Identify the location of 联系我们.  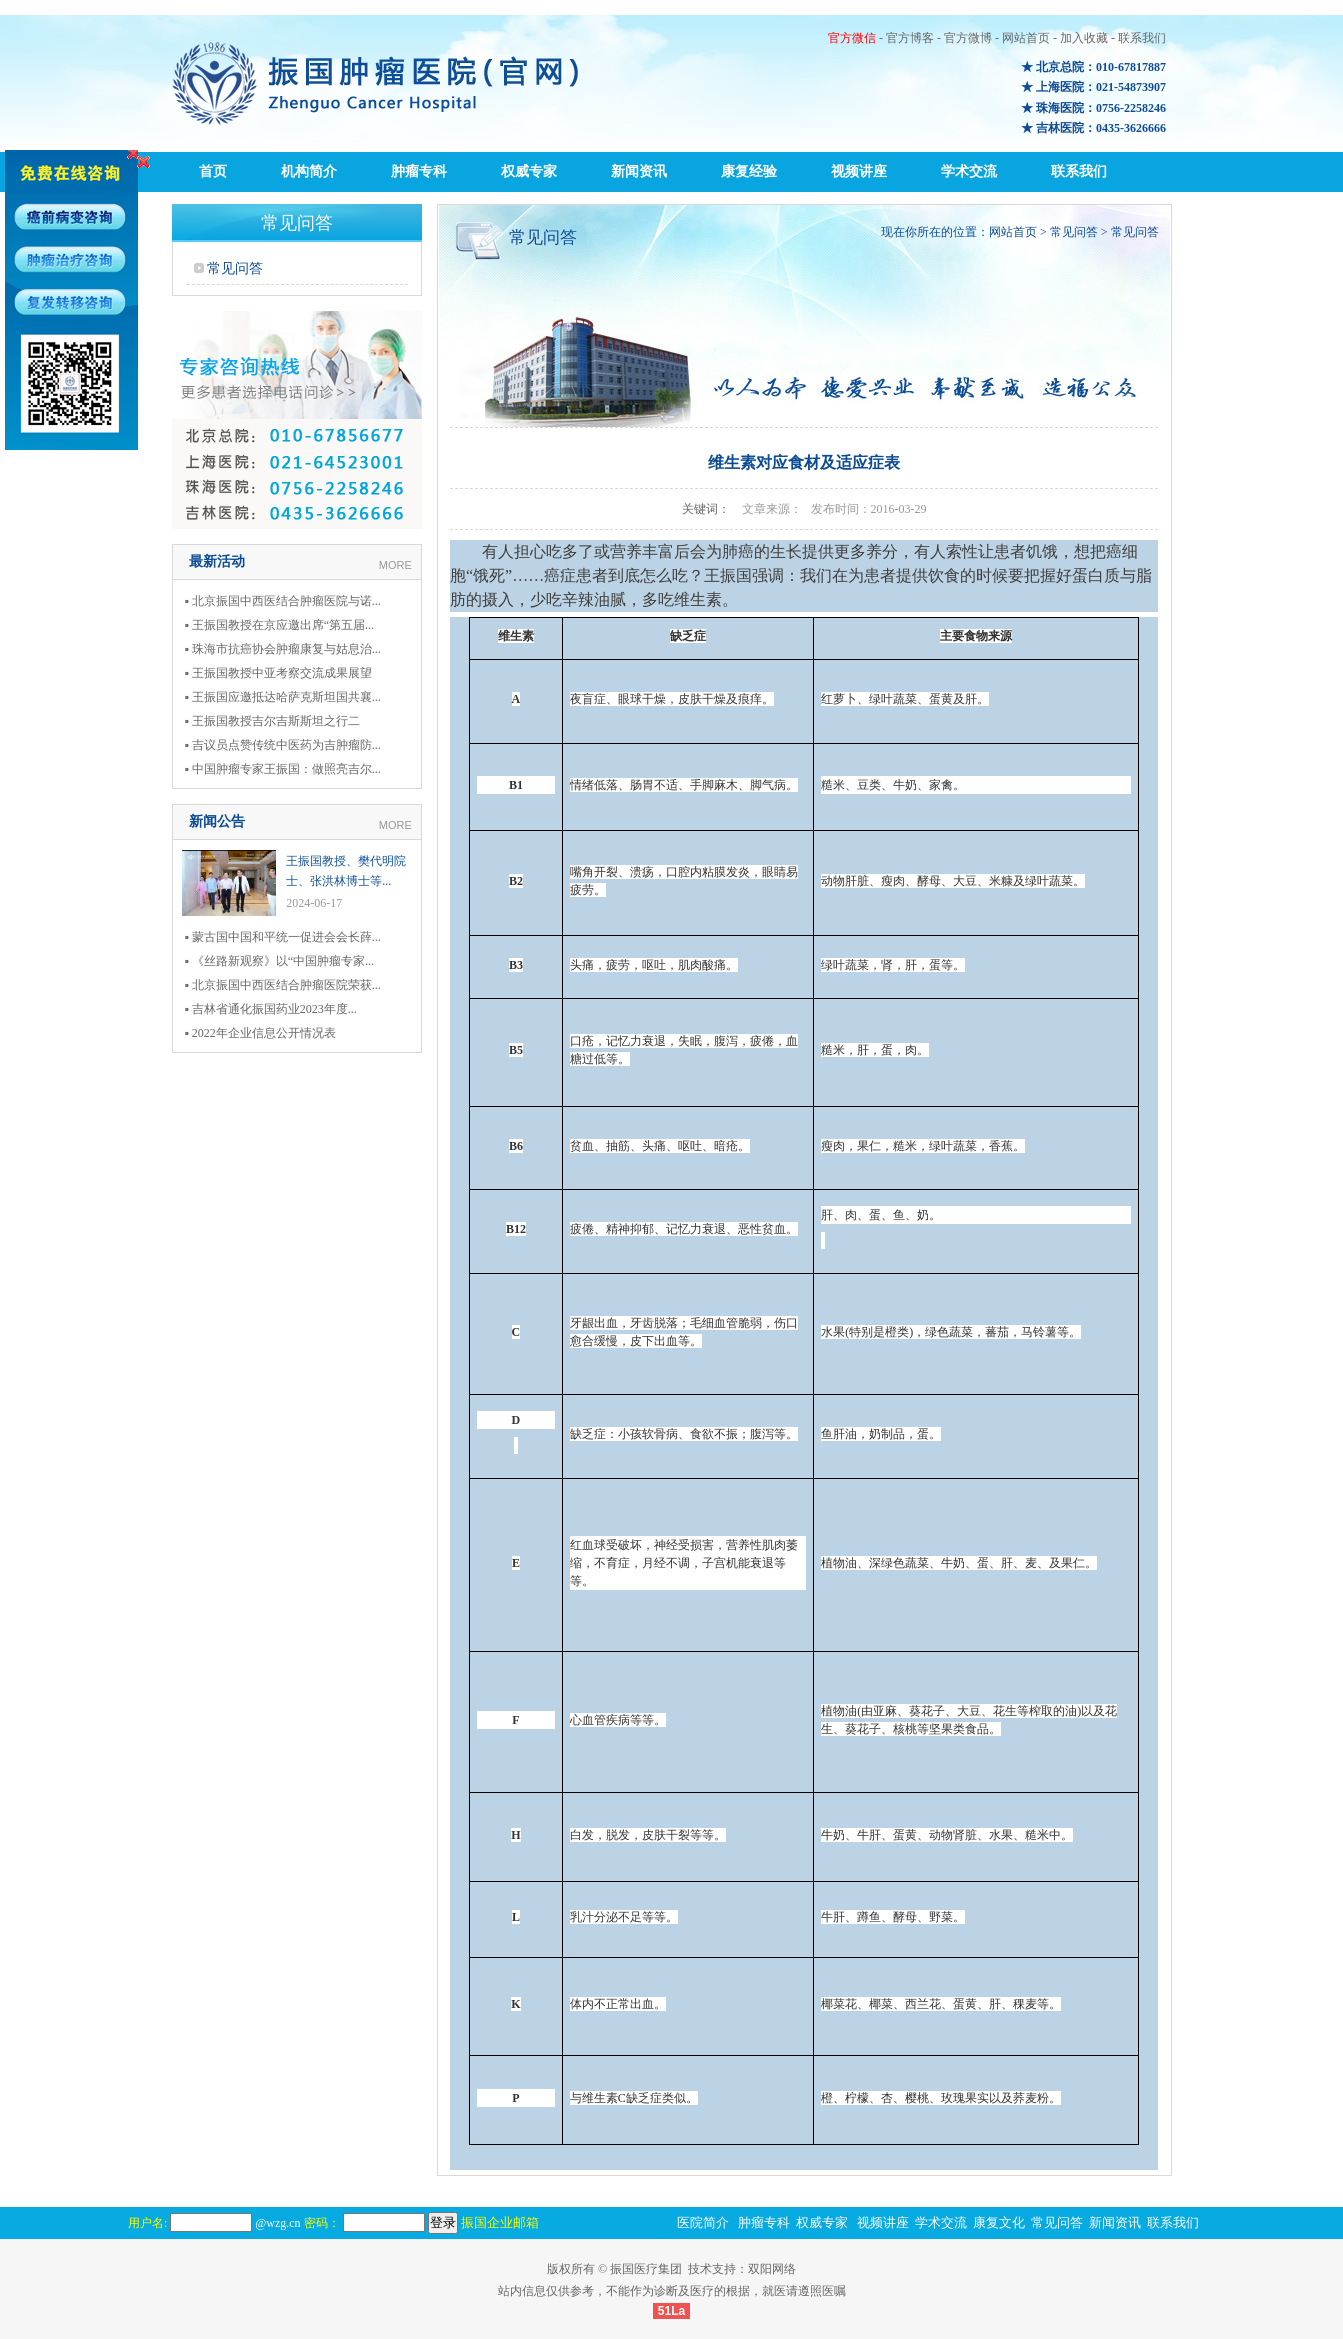
(1142, 38).